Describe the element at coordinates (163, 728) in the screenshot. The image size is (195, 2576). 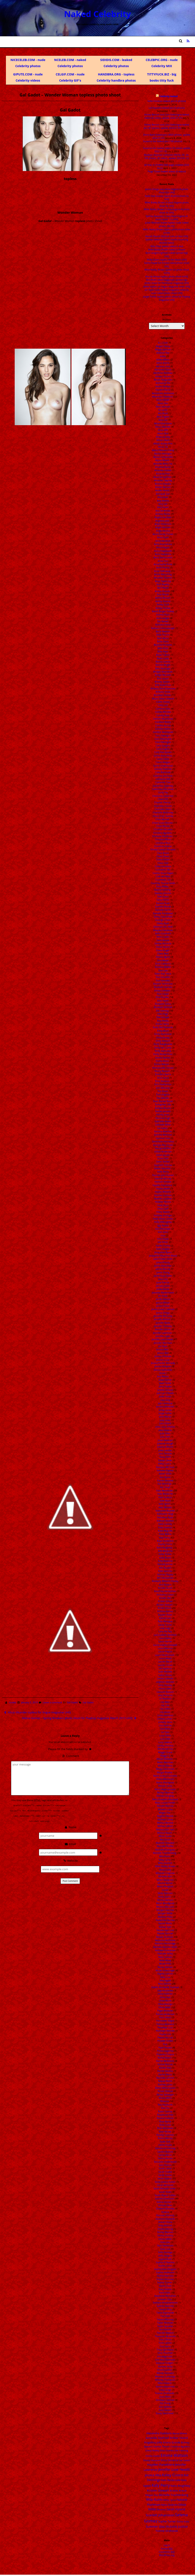
I see `Candice Patton` at that location.